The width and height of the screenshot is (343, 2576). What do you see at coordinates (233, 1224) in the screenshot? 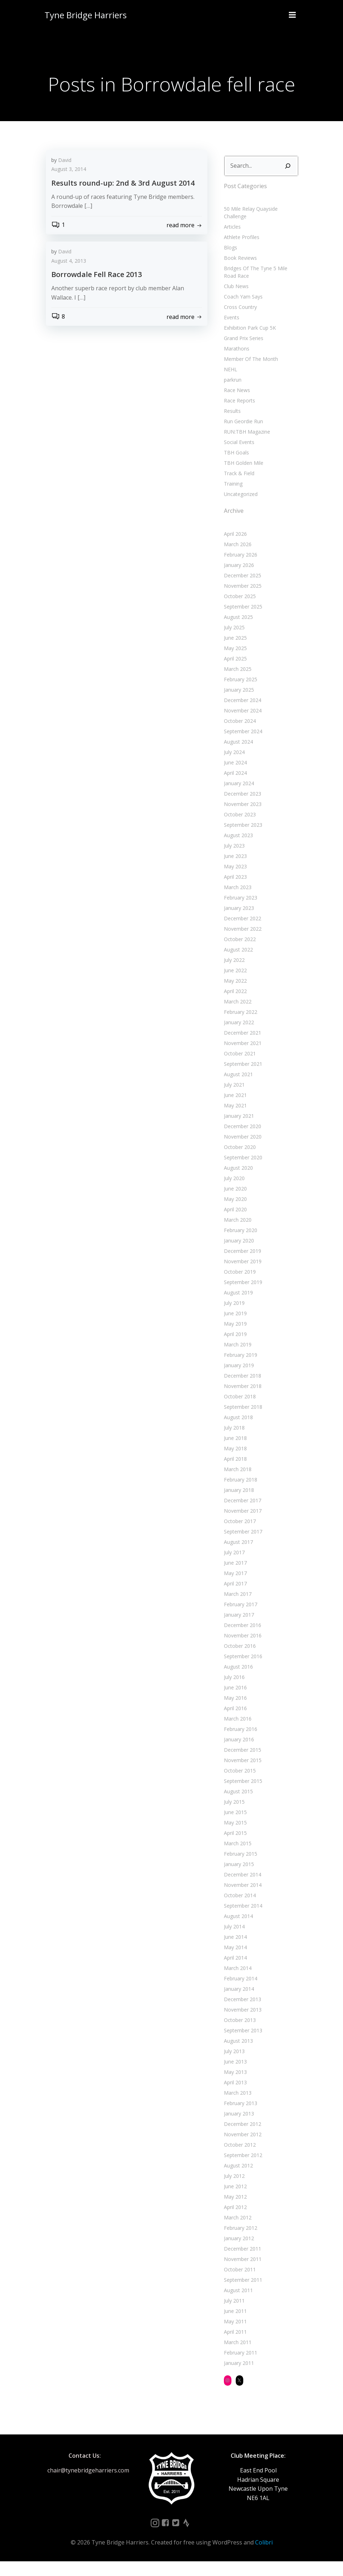
I see `April 2020` at bounding box center [233, 1224].